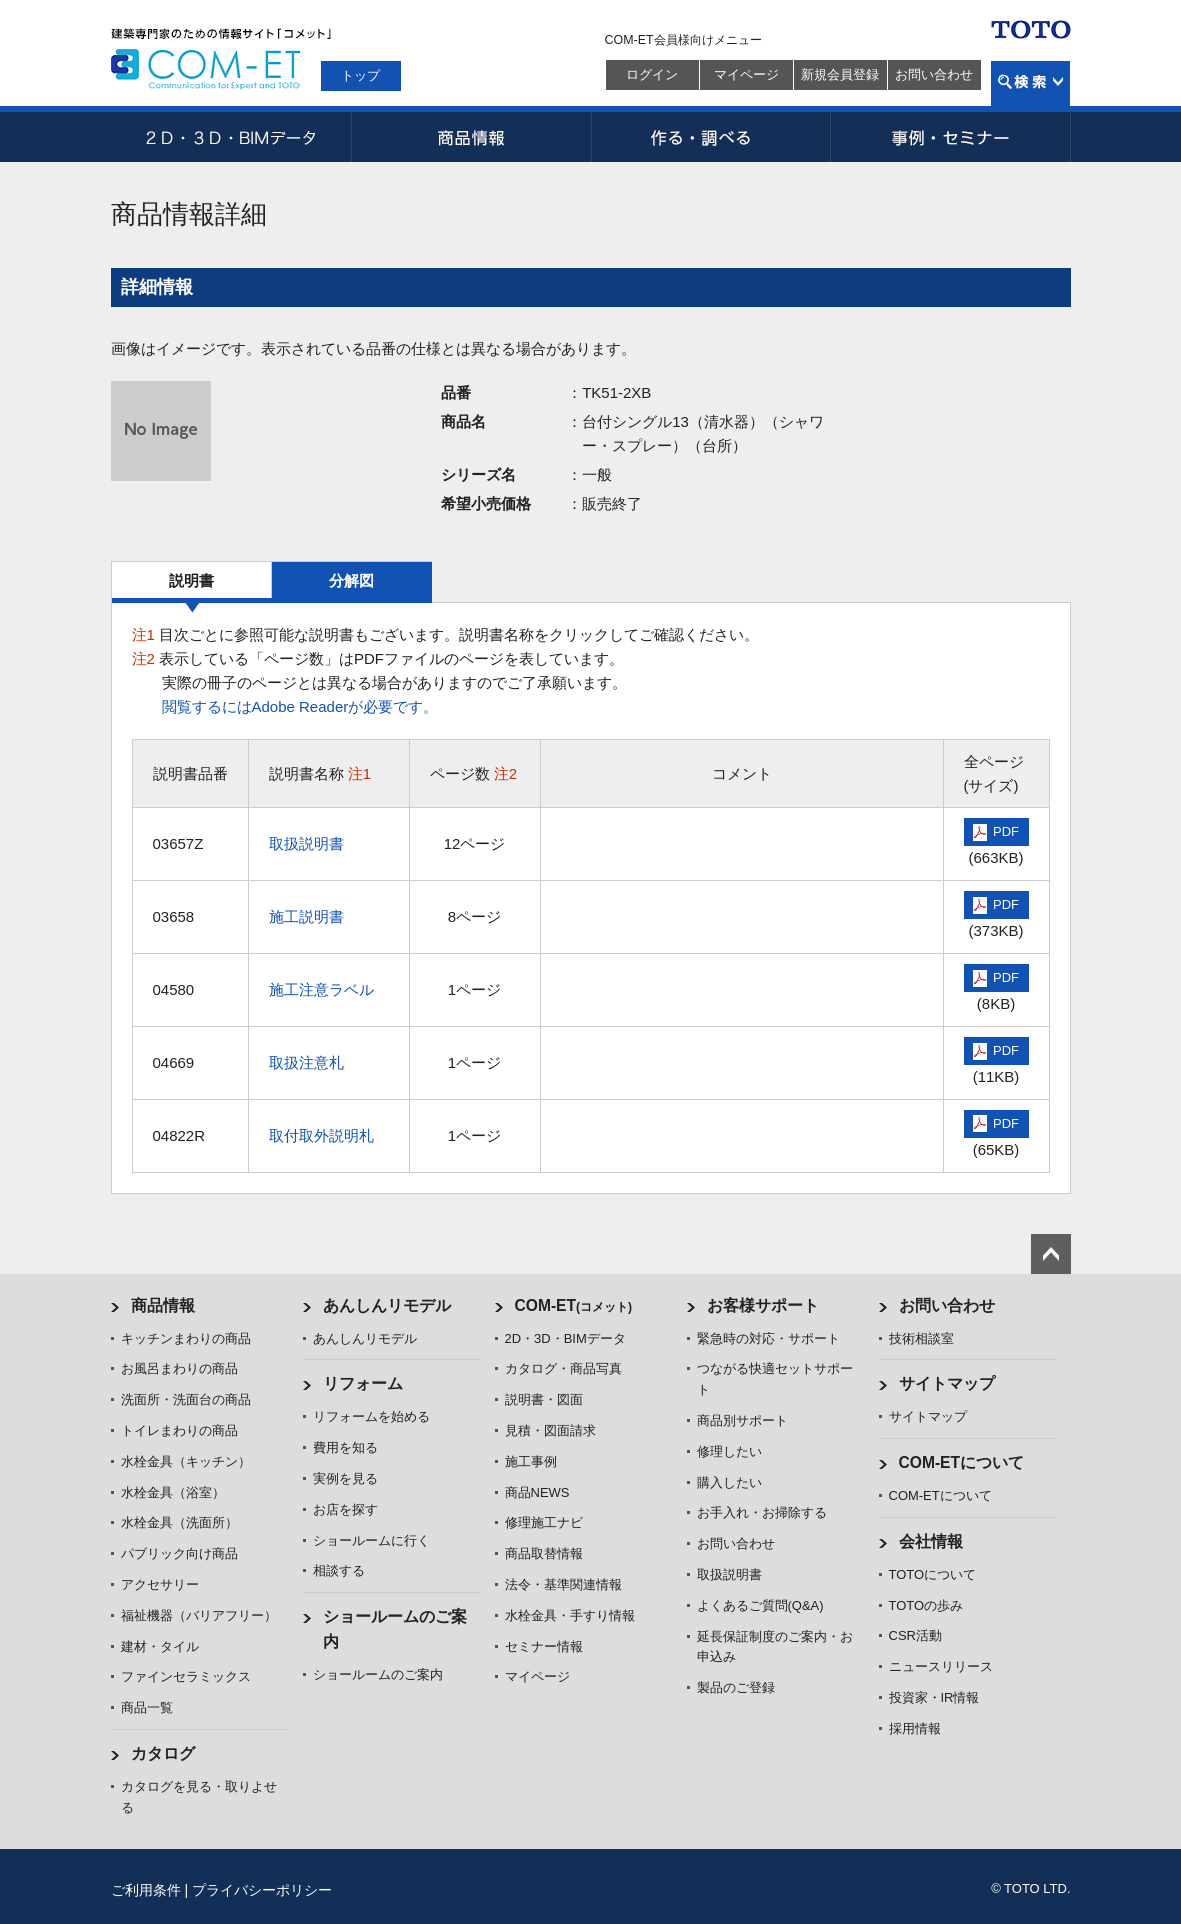 Image resolution: width=1181 pixels, height=1924 pixels. I want to click on COM-ETについて, so click(962, 1462).